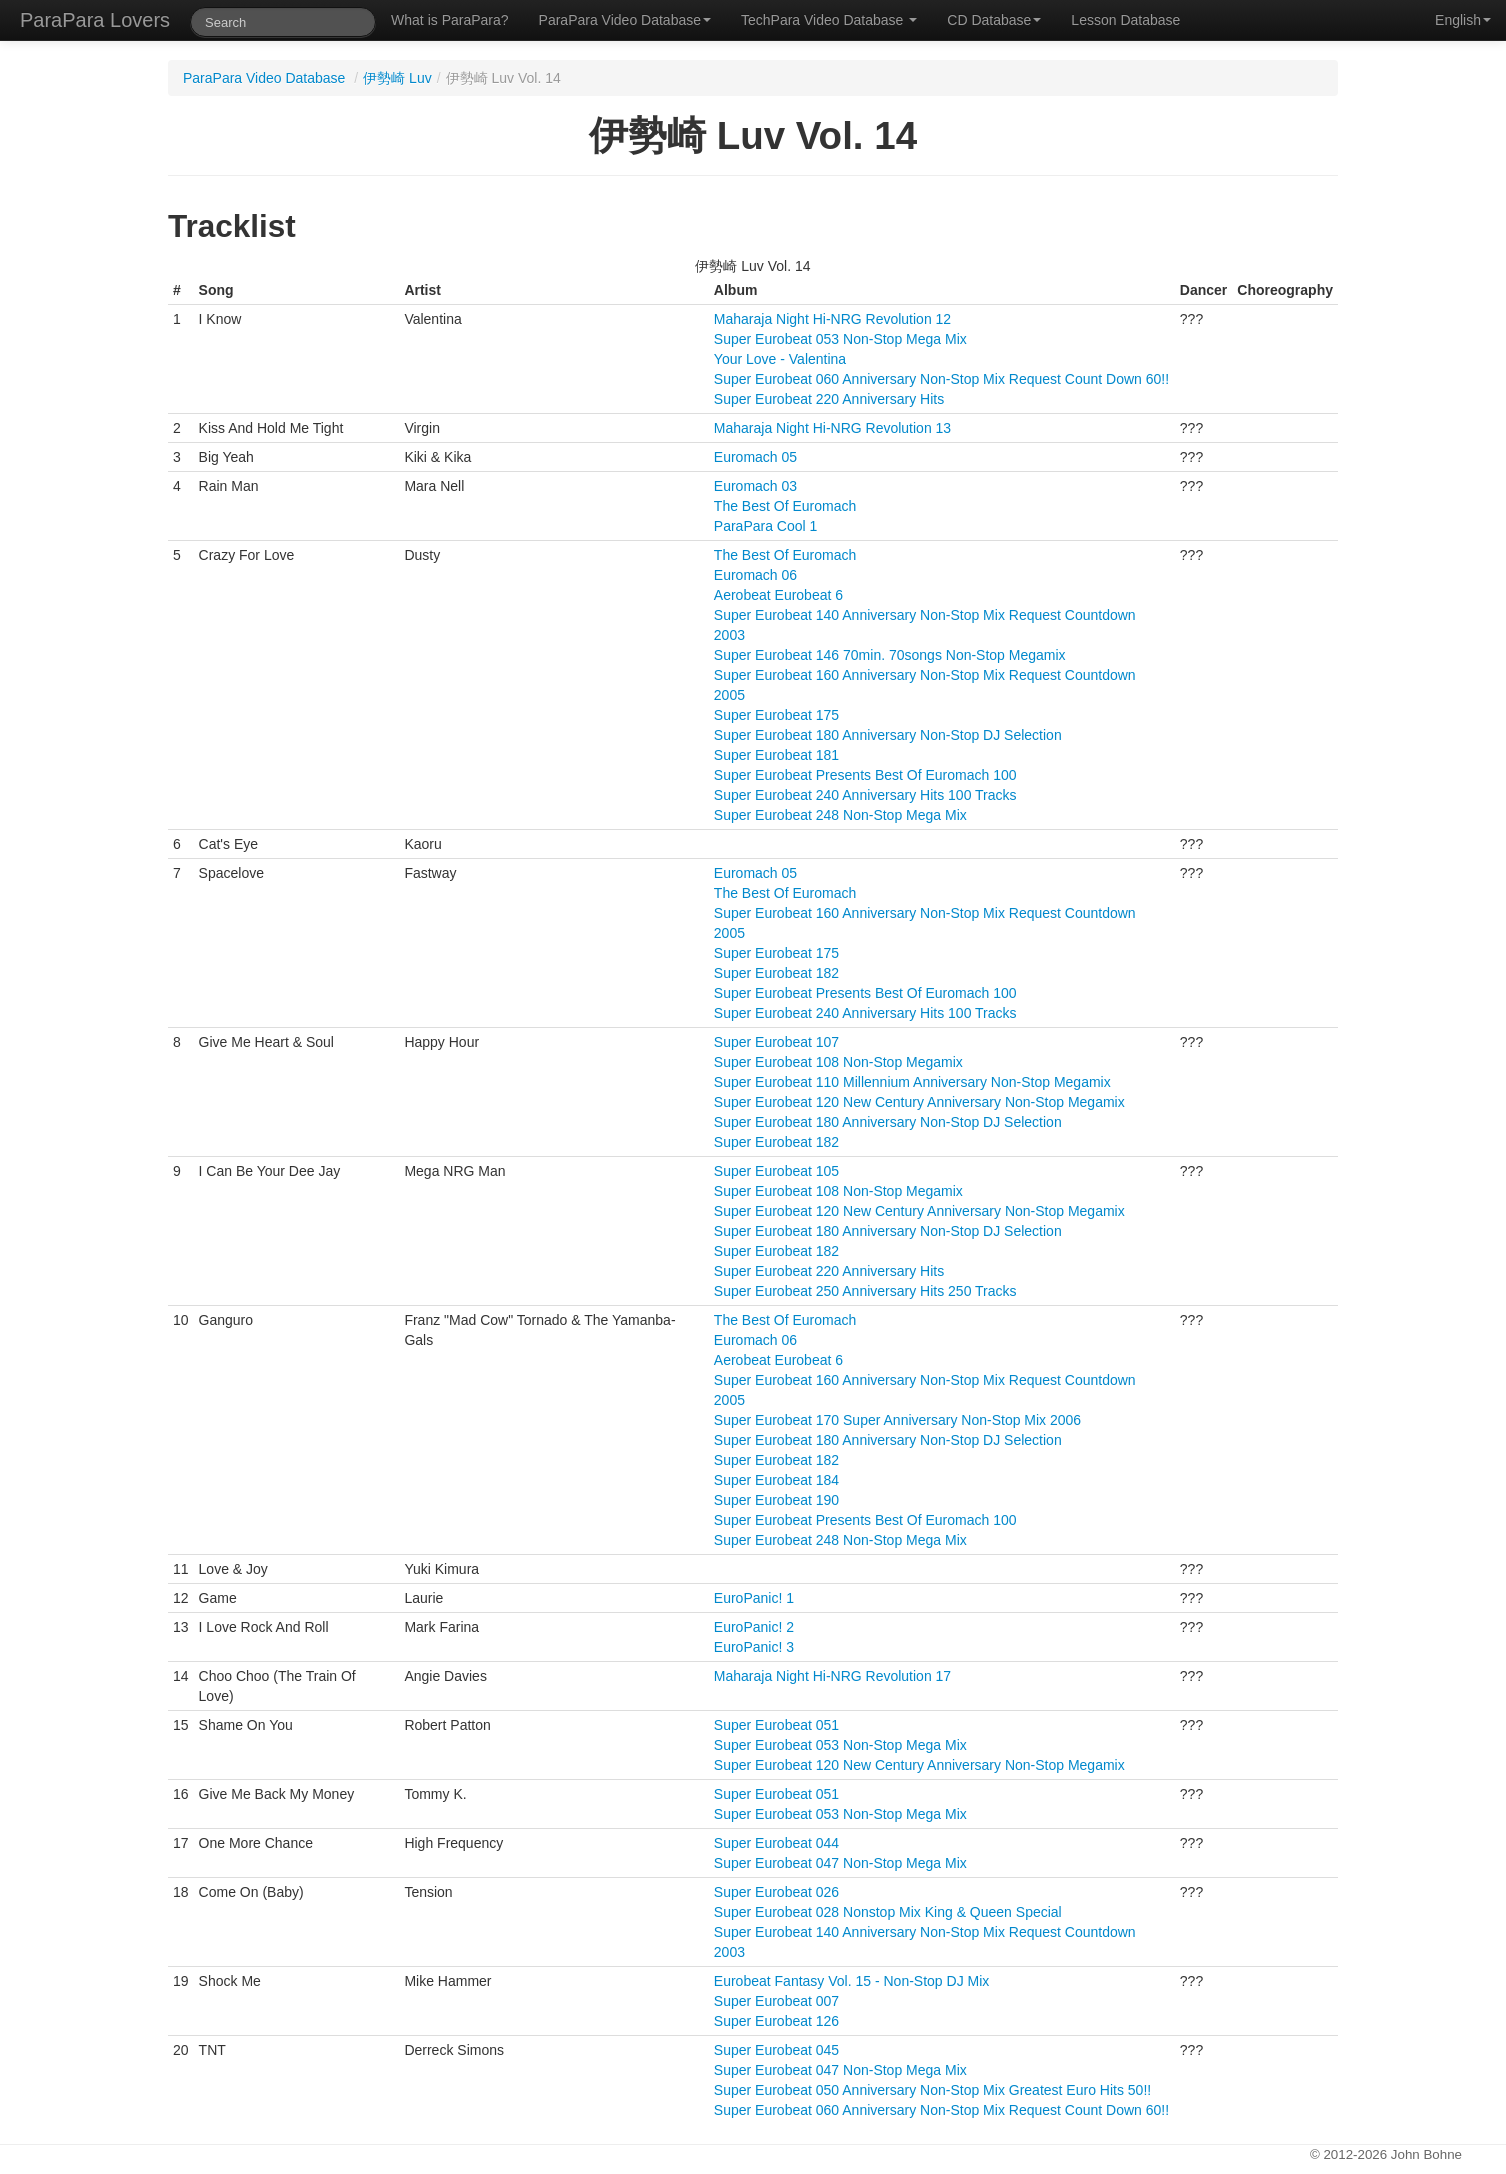 Image resolution: width=1506 pixels, height=2174 pixels. What do you see at coordinates (829, 399) in the screenshot?
I see `Super Eurobeat 220 Anniversary Hits` at bounding box center [829, 399].